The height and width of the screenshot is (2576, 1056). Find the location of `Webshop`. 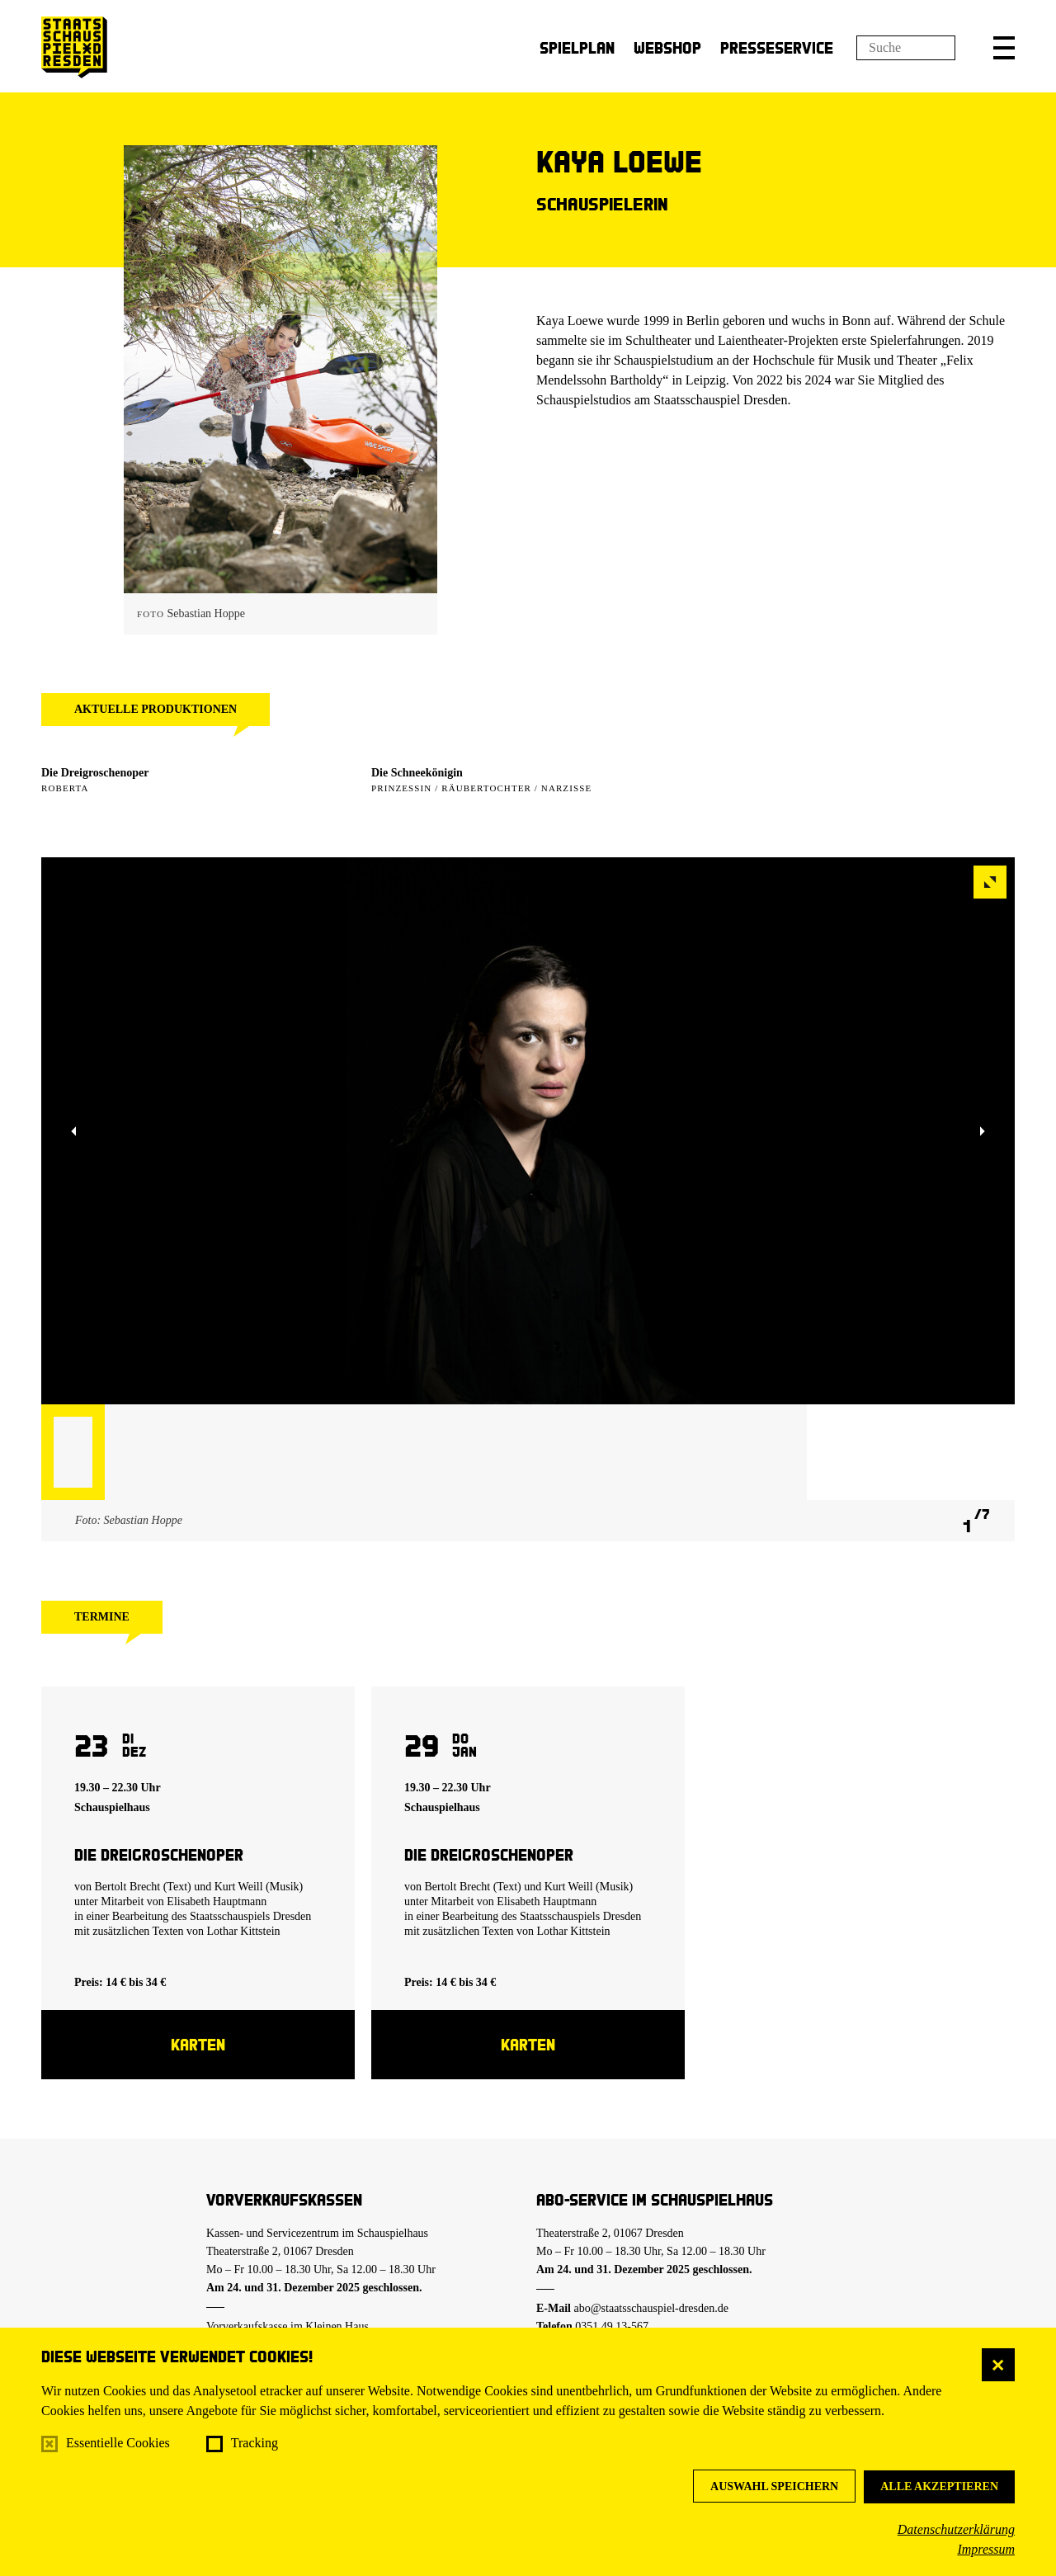

Webshop is located at coordinates (667, 47).